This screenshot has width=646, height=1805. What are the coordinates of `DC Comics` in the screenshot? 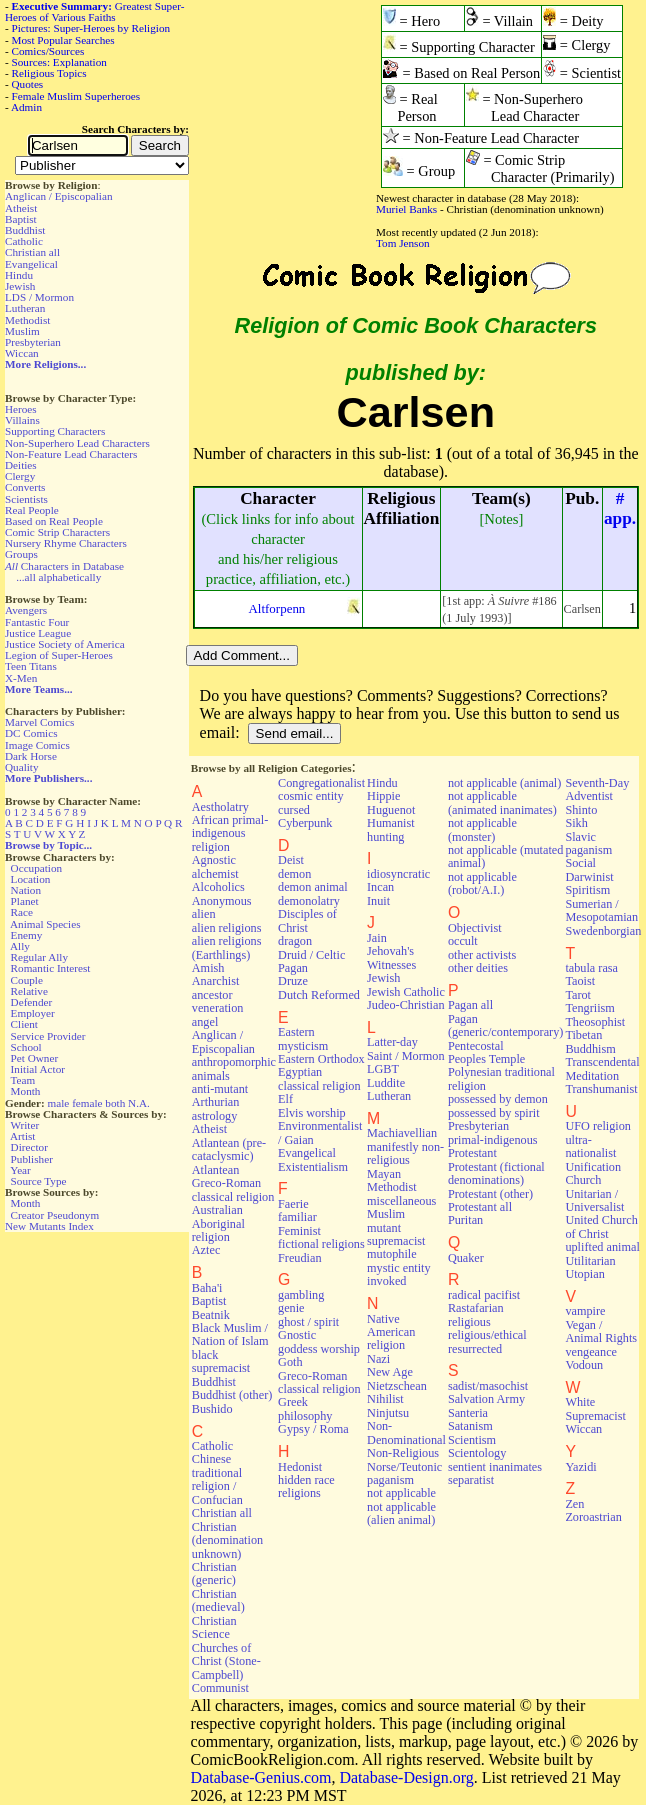 It's located at (31, 733).